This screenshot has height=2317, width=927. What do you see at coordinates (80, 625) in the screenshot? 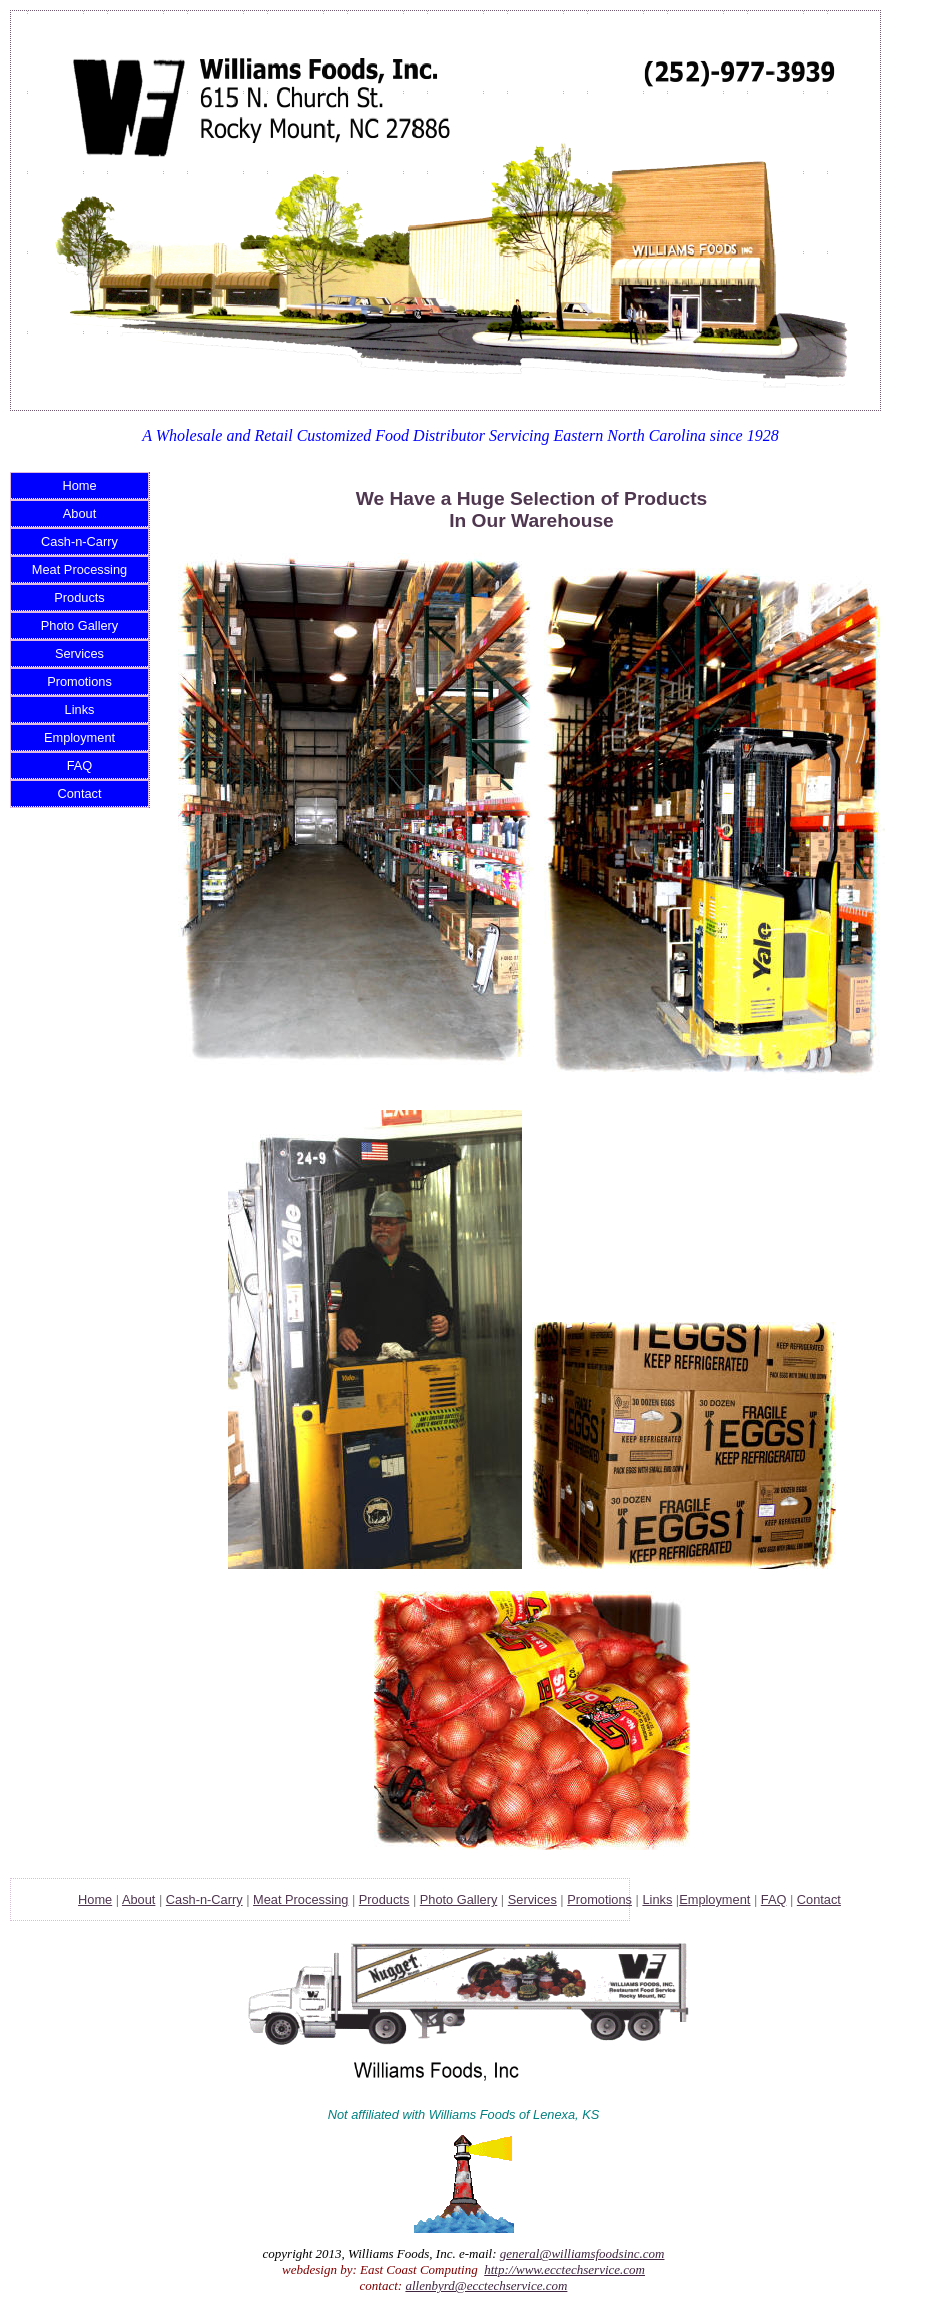
I see `Photo Gallery` at bounding box center [80, 625].